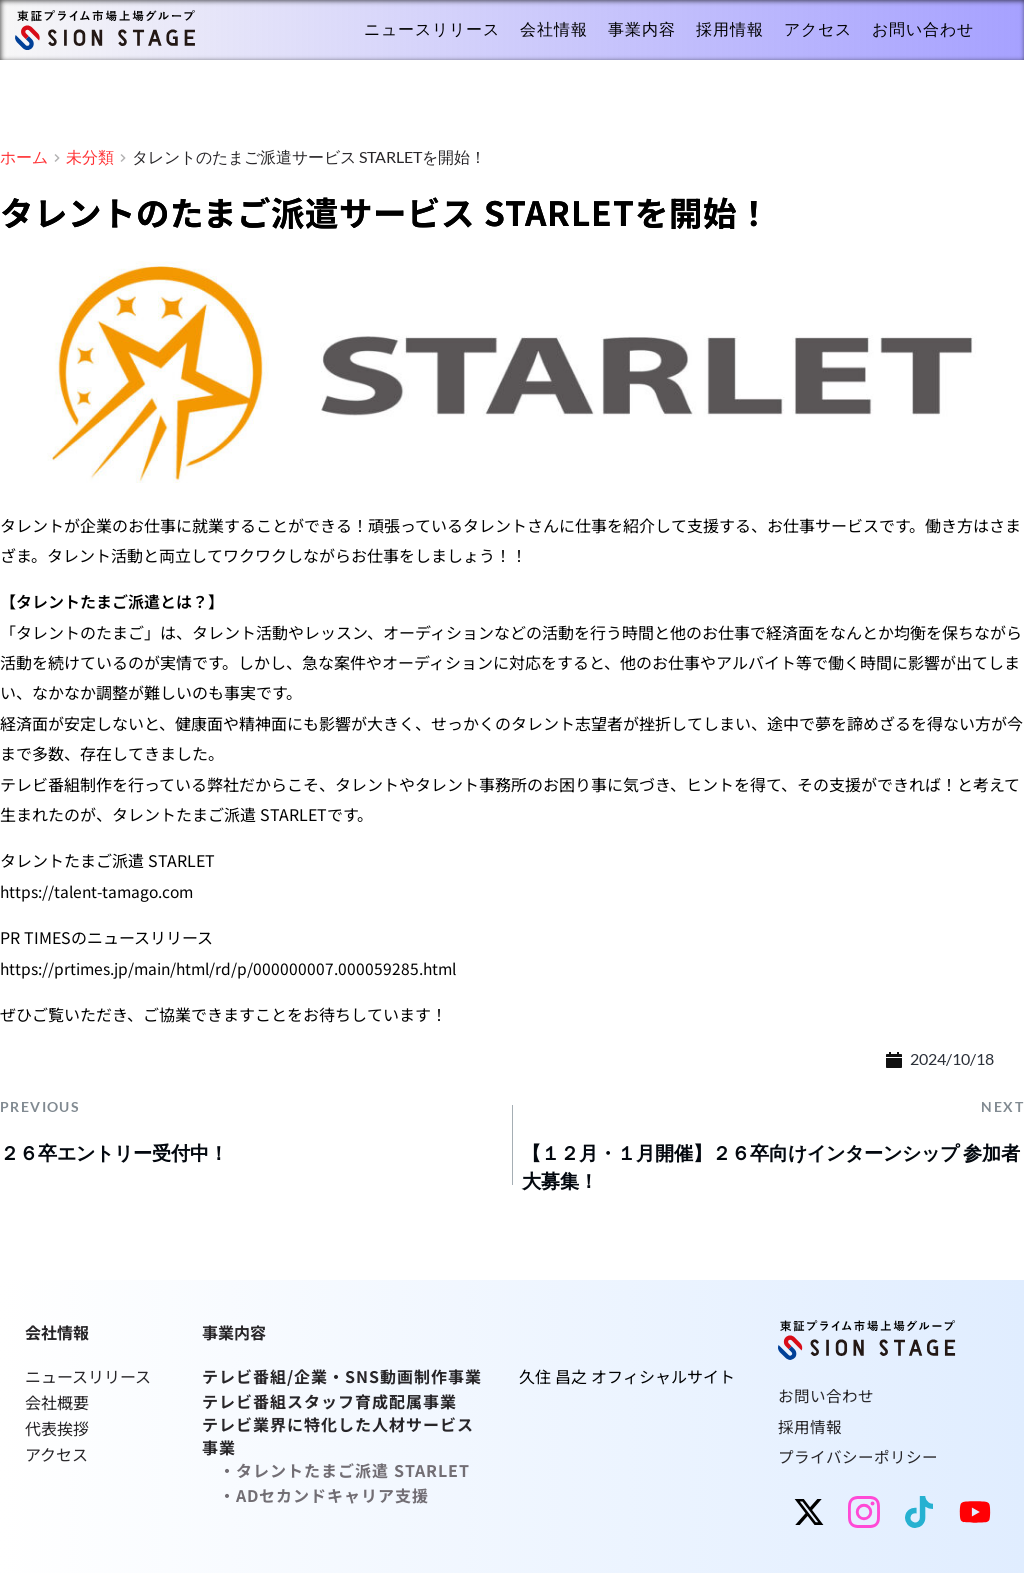 The image size is (1024, 1580). Describe the element at coordinates (810, 1433) in the screenshot. I see `採用情報` at that location.